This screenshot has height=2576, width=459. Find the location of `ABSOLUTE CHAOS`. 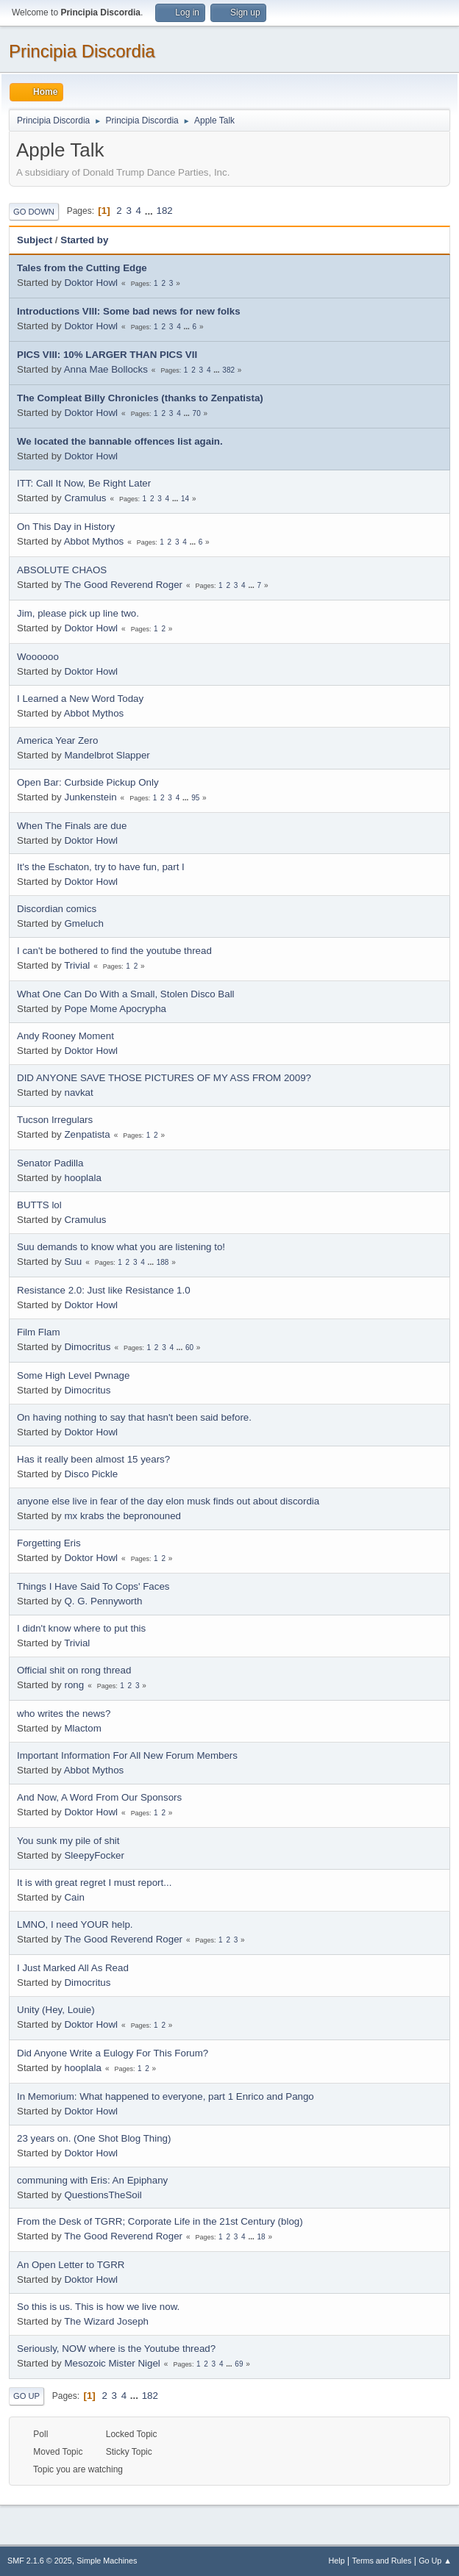

ABSOLUTE CHAOS is located at coordinates (62, 569).